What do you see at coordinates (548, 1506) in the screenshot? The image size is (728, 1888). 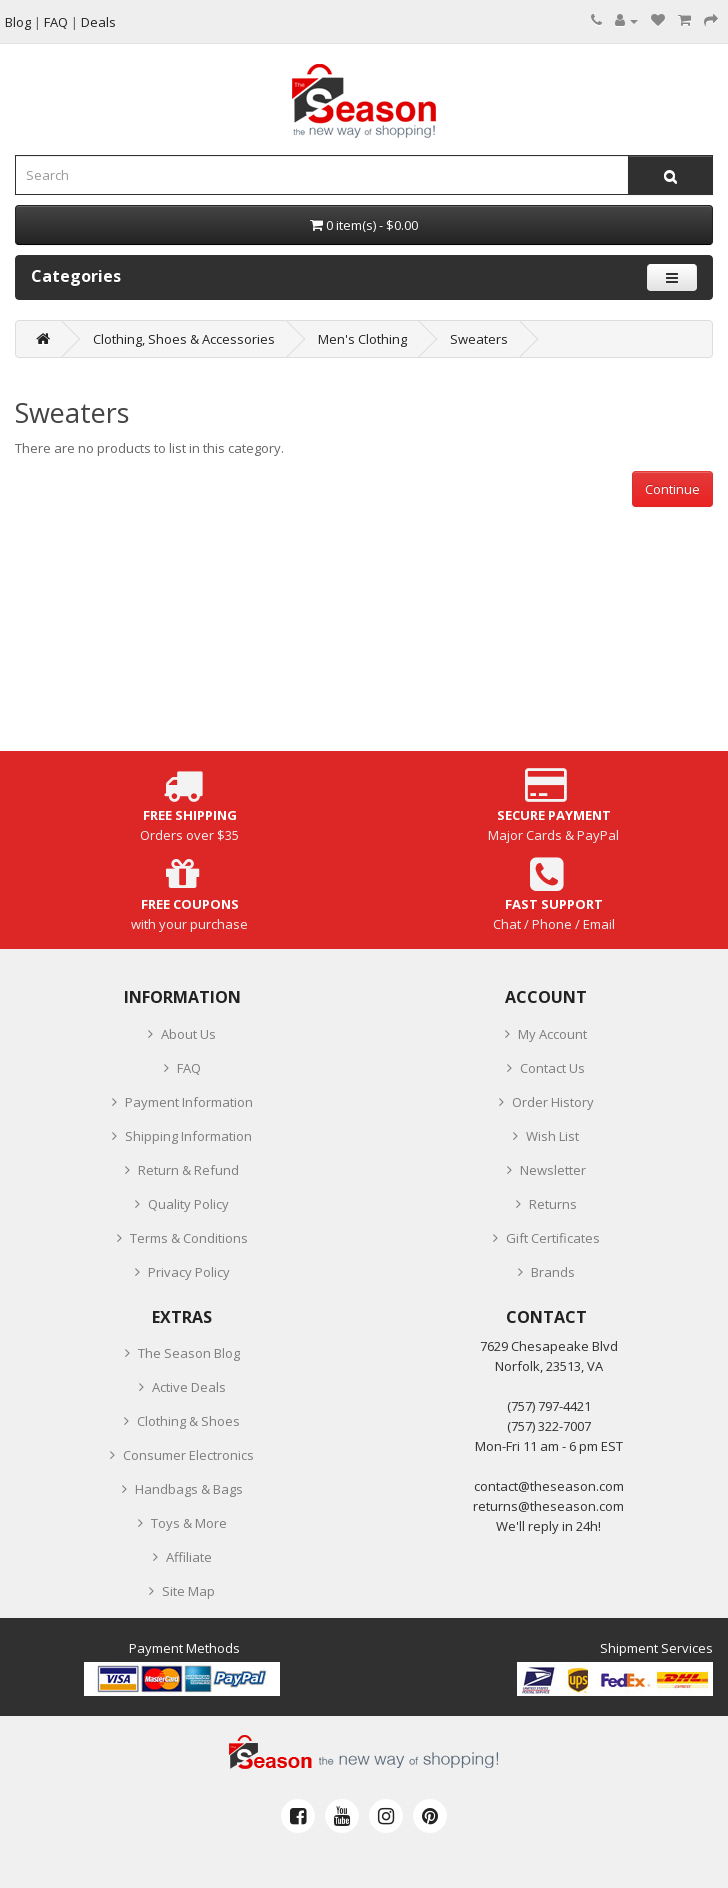 I see `returns@theseason.com` at bounding box center [548, 1506].